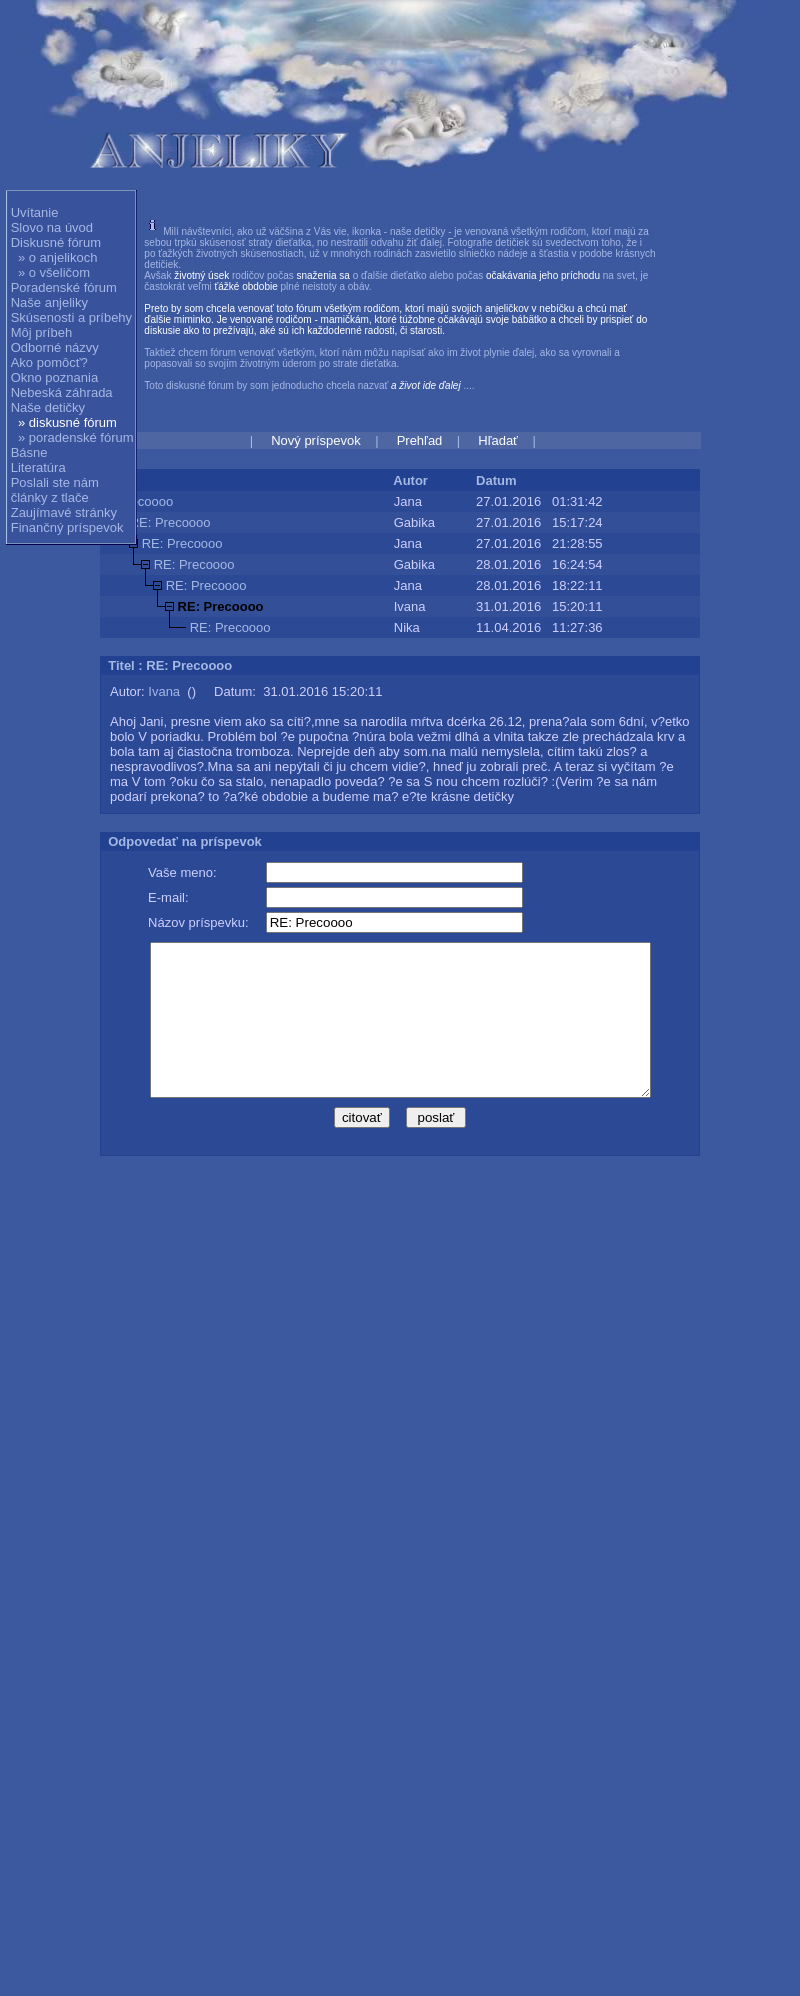  What do you see at coordinates (58, 257) in the screenshot?
I see `» o anjelikoch` at bounding box center [58, 257].